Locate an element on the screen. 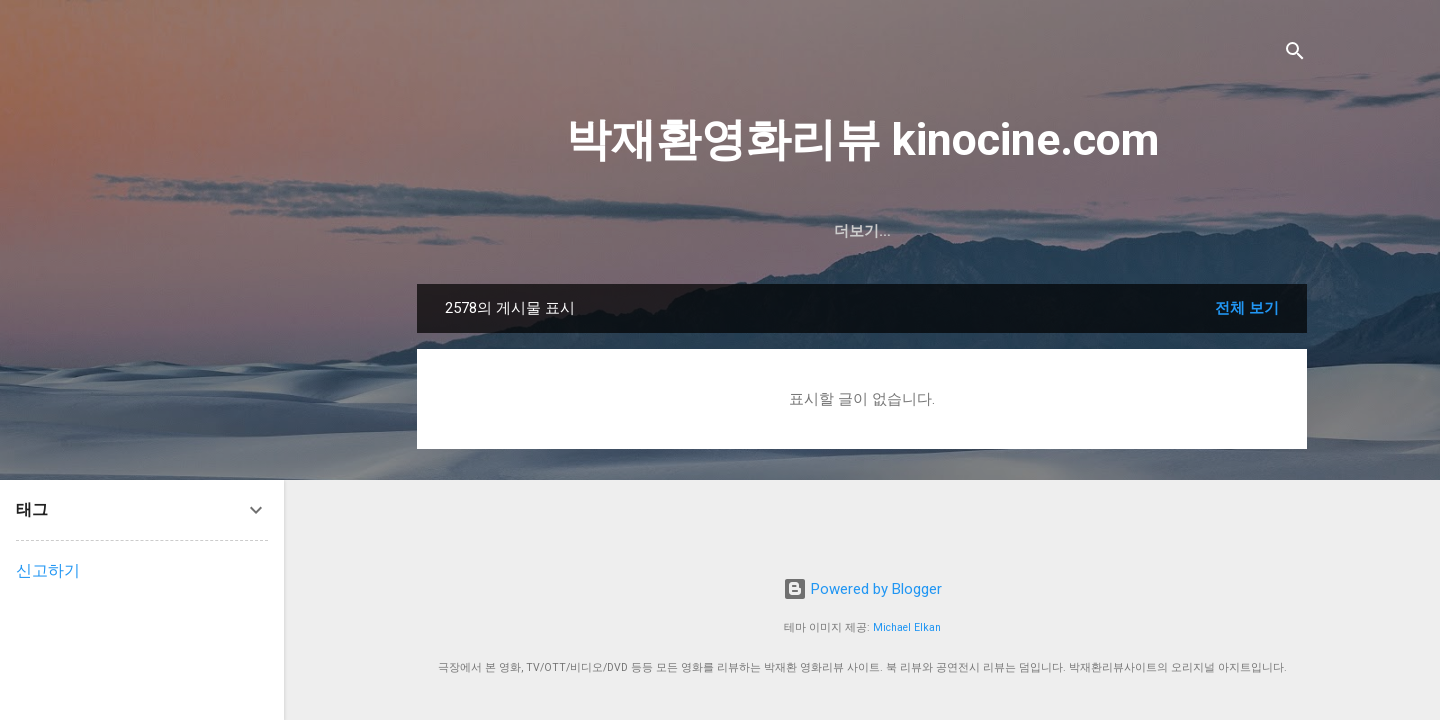 This screenshot has height=720, width=1440. 한국영화 is located at coordinates (786, 231).